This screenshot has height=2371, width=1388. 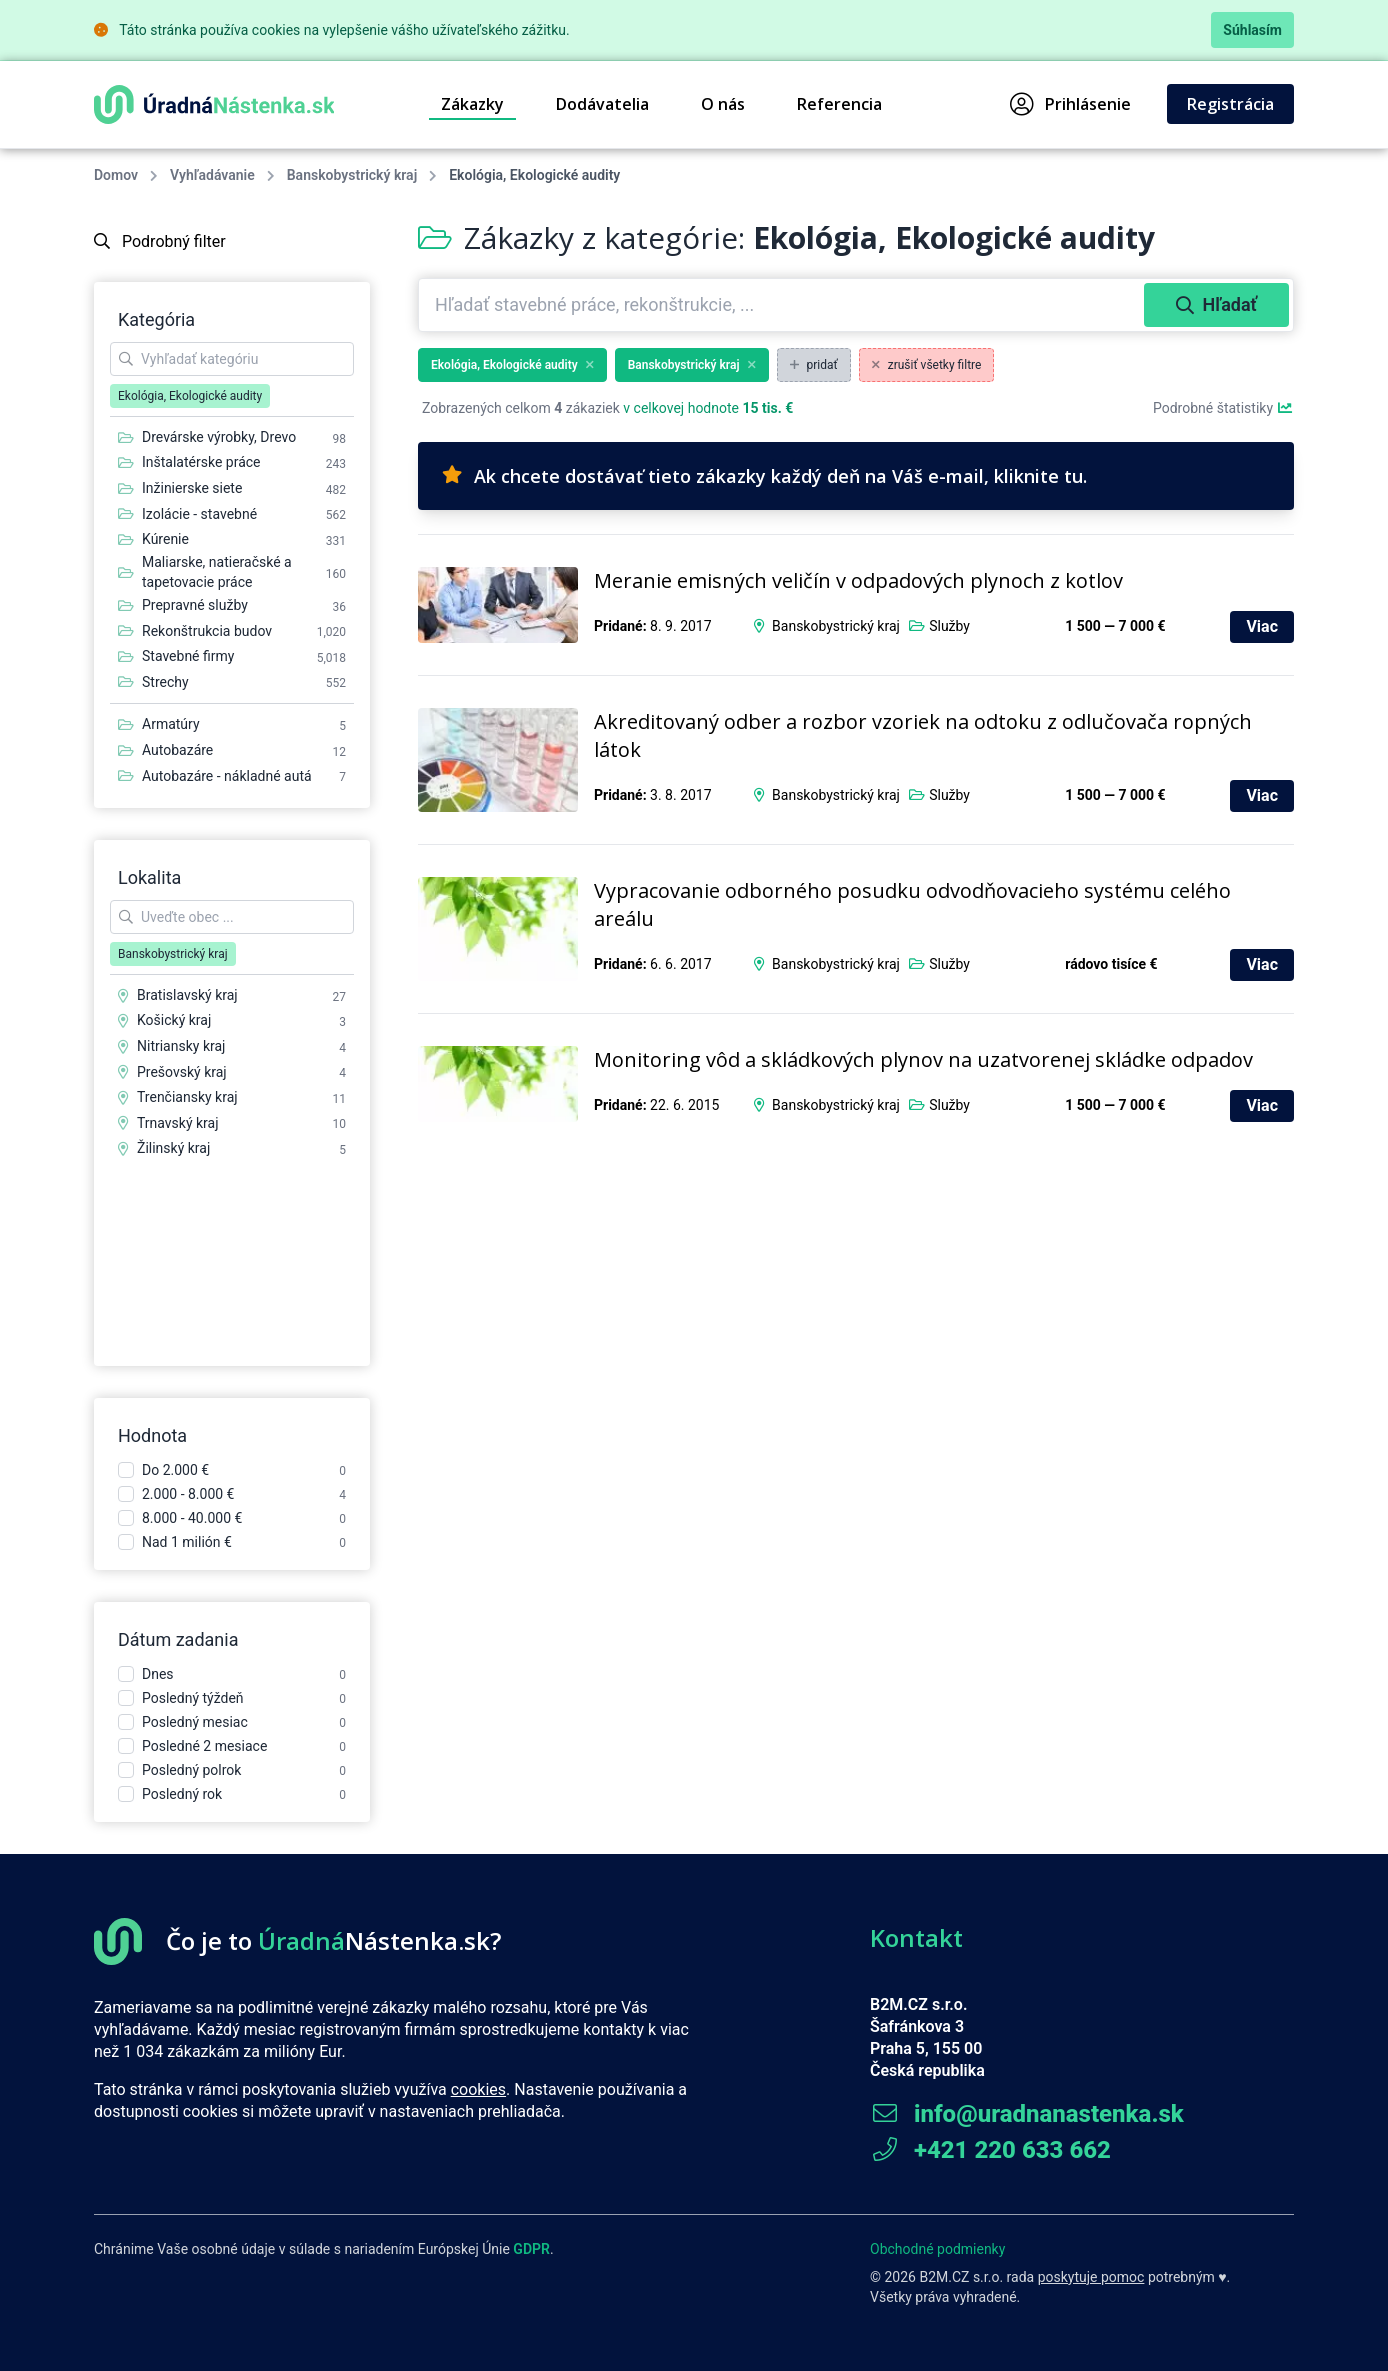 What do you see at coordinates (116, 175) in the screenshot?
I see `Domov` at bounding box center [116, 175].